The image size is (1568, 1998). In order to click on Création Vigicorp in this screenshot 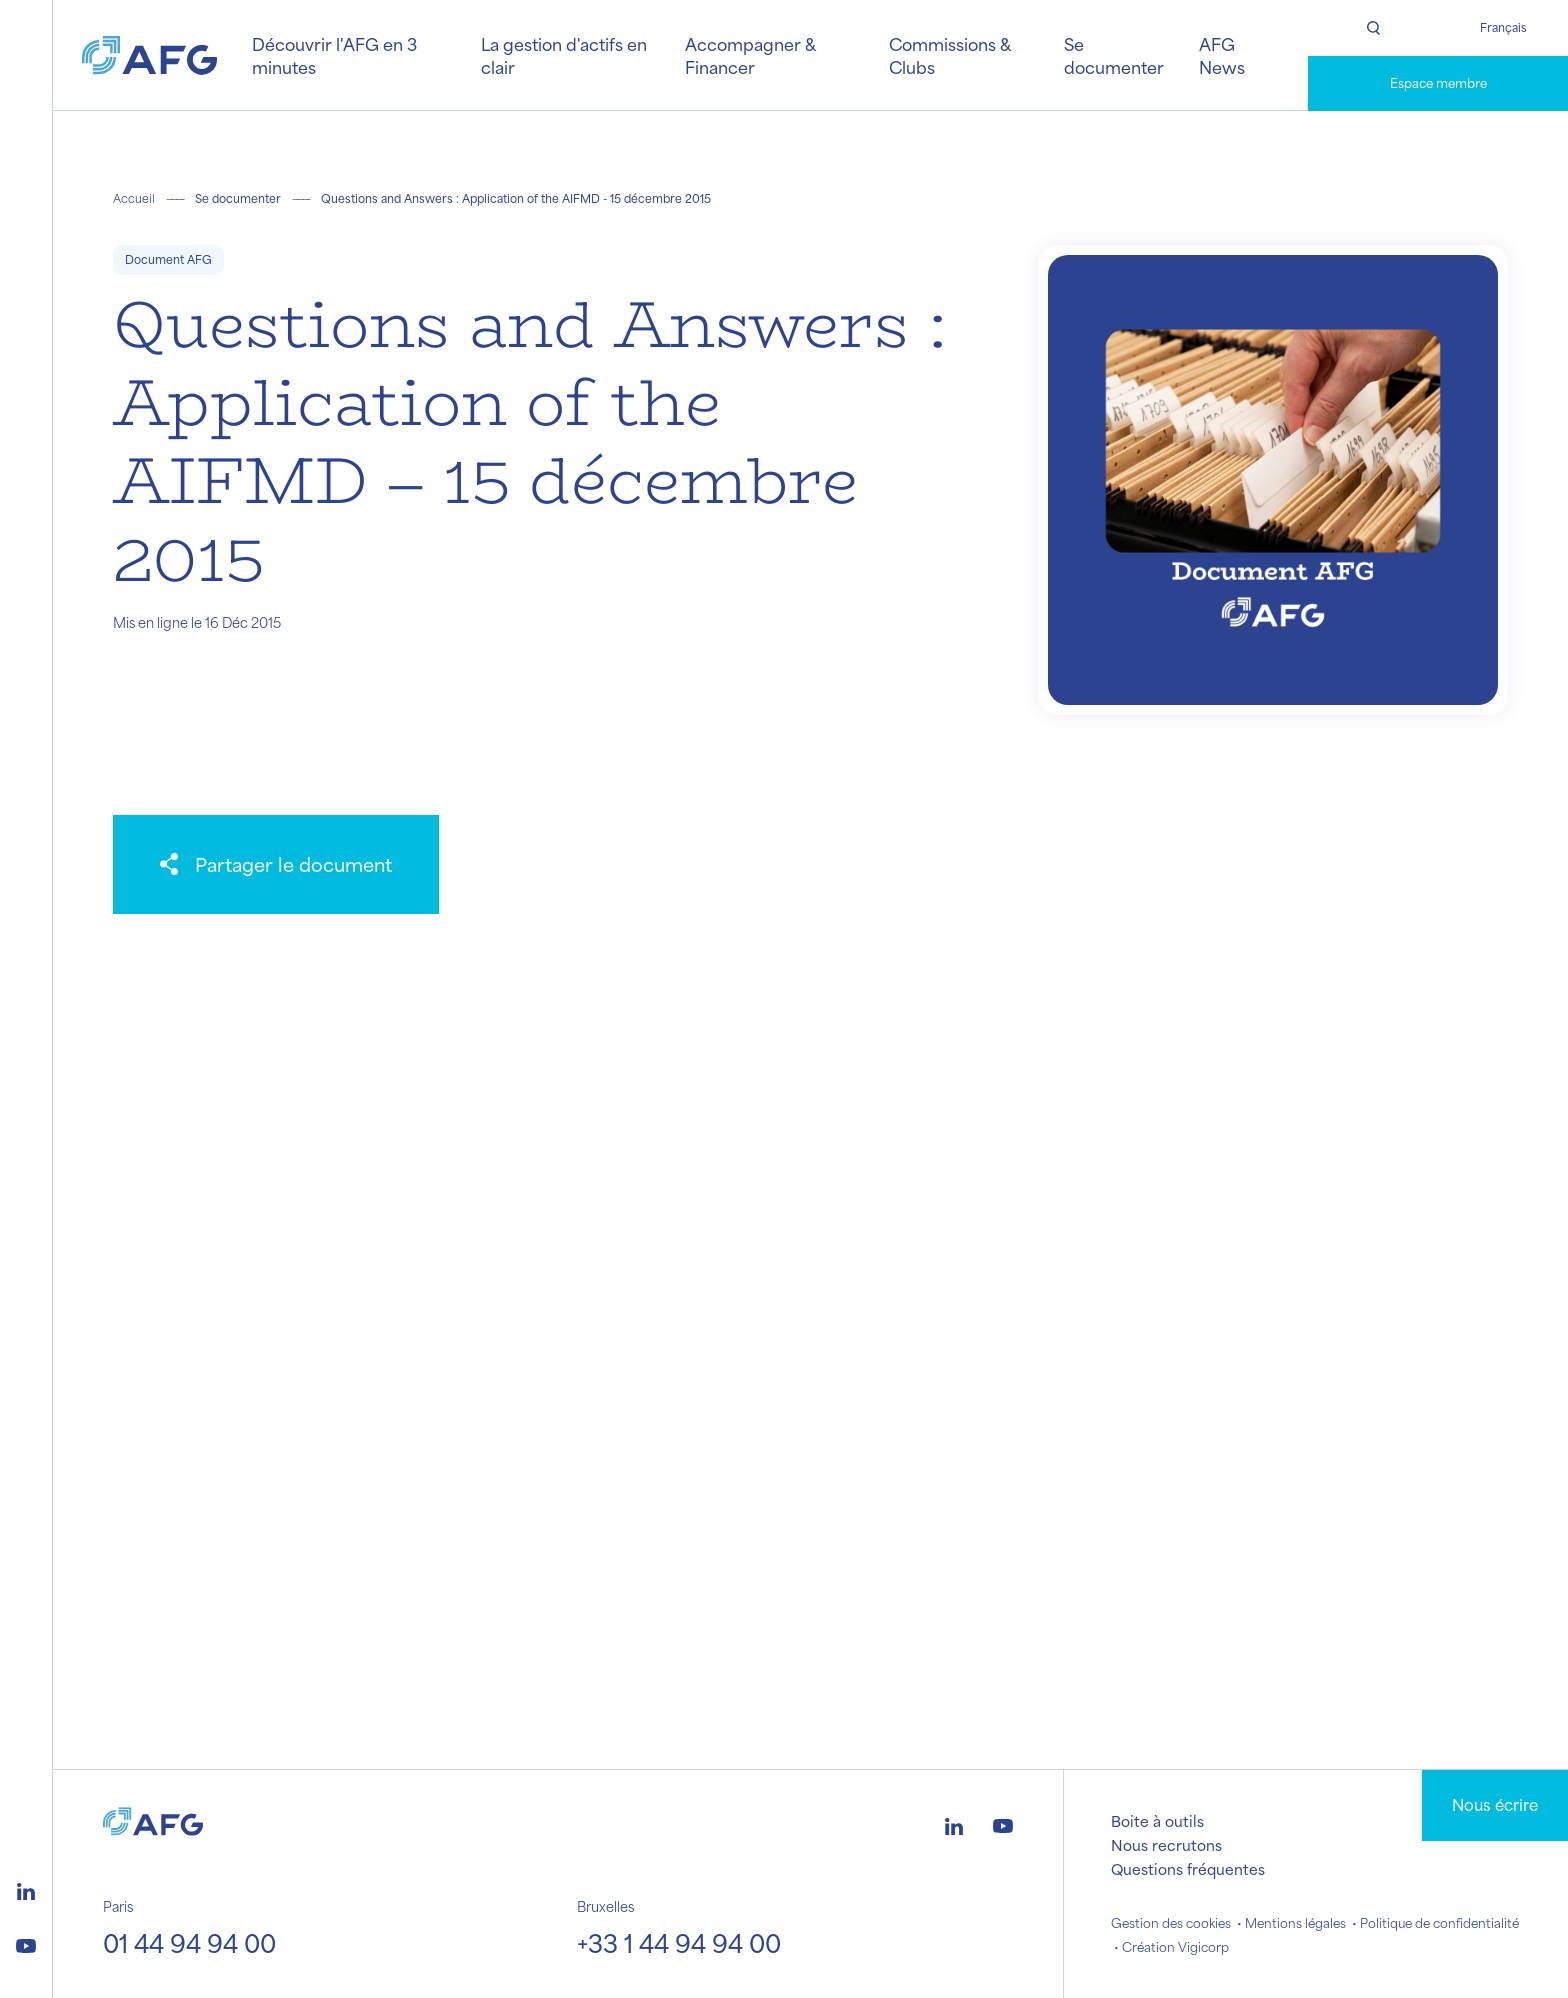, I will do `click(1175, 1947)`.